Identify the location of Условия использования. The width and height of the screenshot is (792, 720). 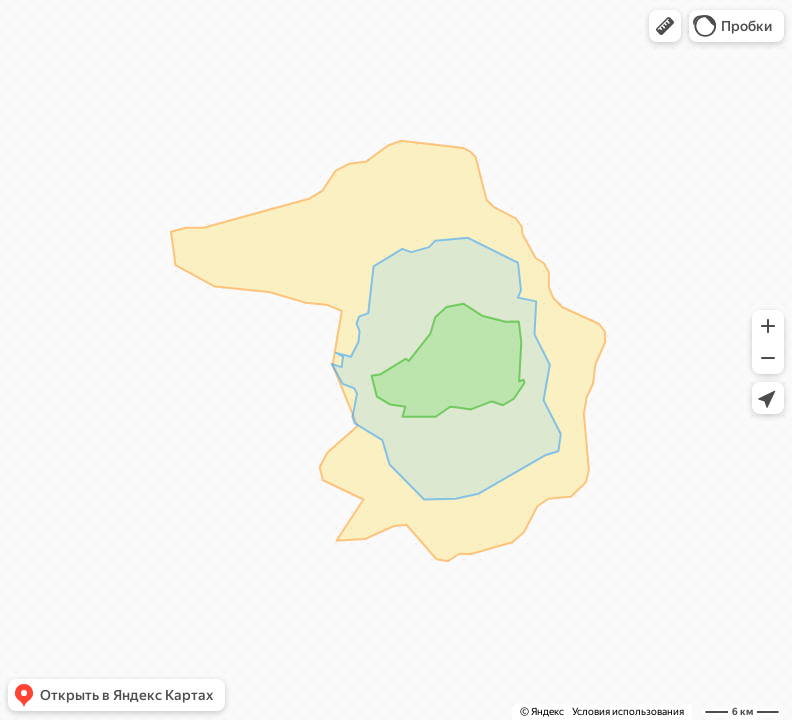
(628, 711).